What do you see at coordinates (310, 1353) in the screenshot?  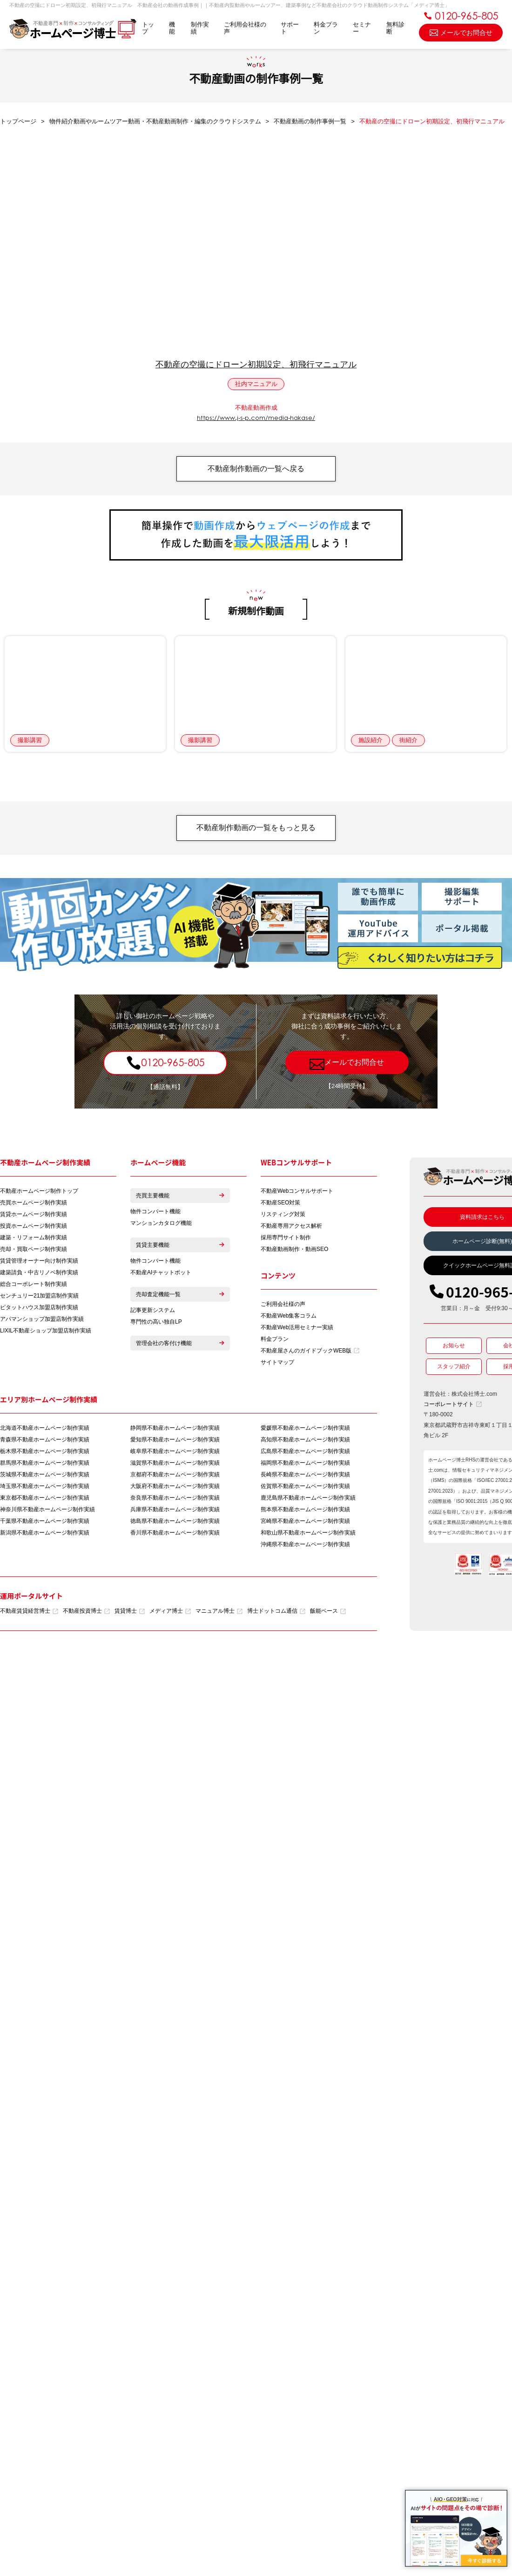 I see `不動産屋さんのガイドブックWEB版` at bounding box center [310, 1353].